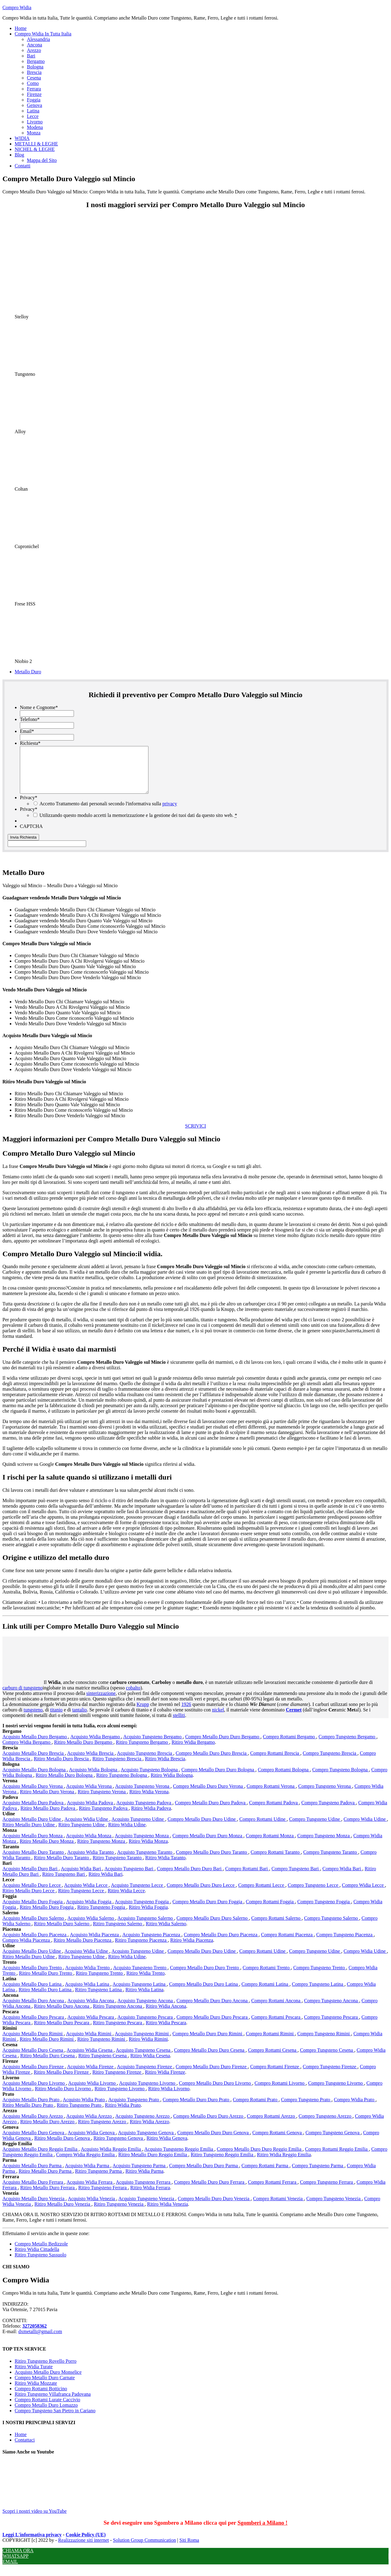 Image resolution: width=391 pixels, height=2576 pixels. Describe the element at coordinates (179, 2158) in the screenshot. I see `Acquisto Tungsteno Reggio Emilia` at that location.